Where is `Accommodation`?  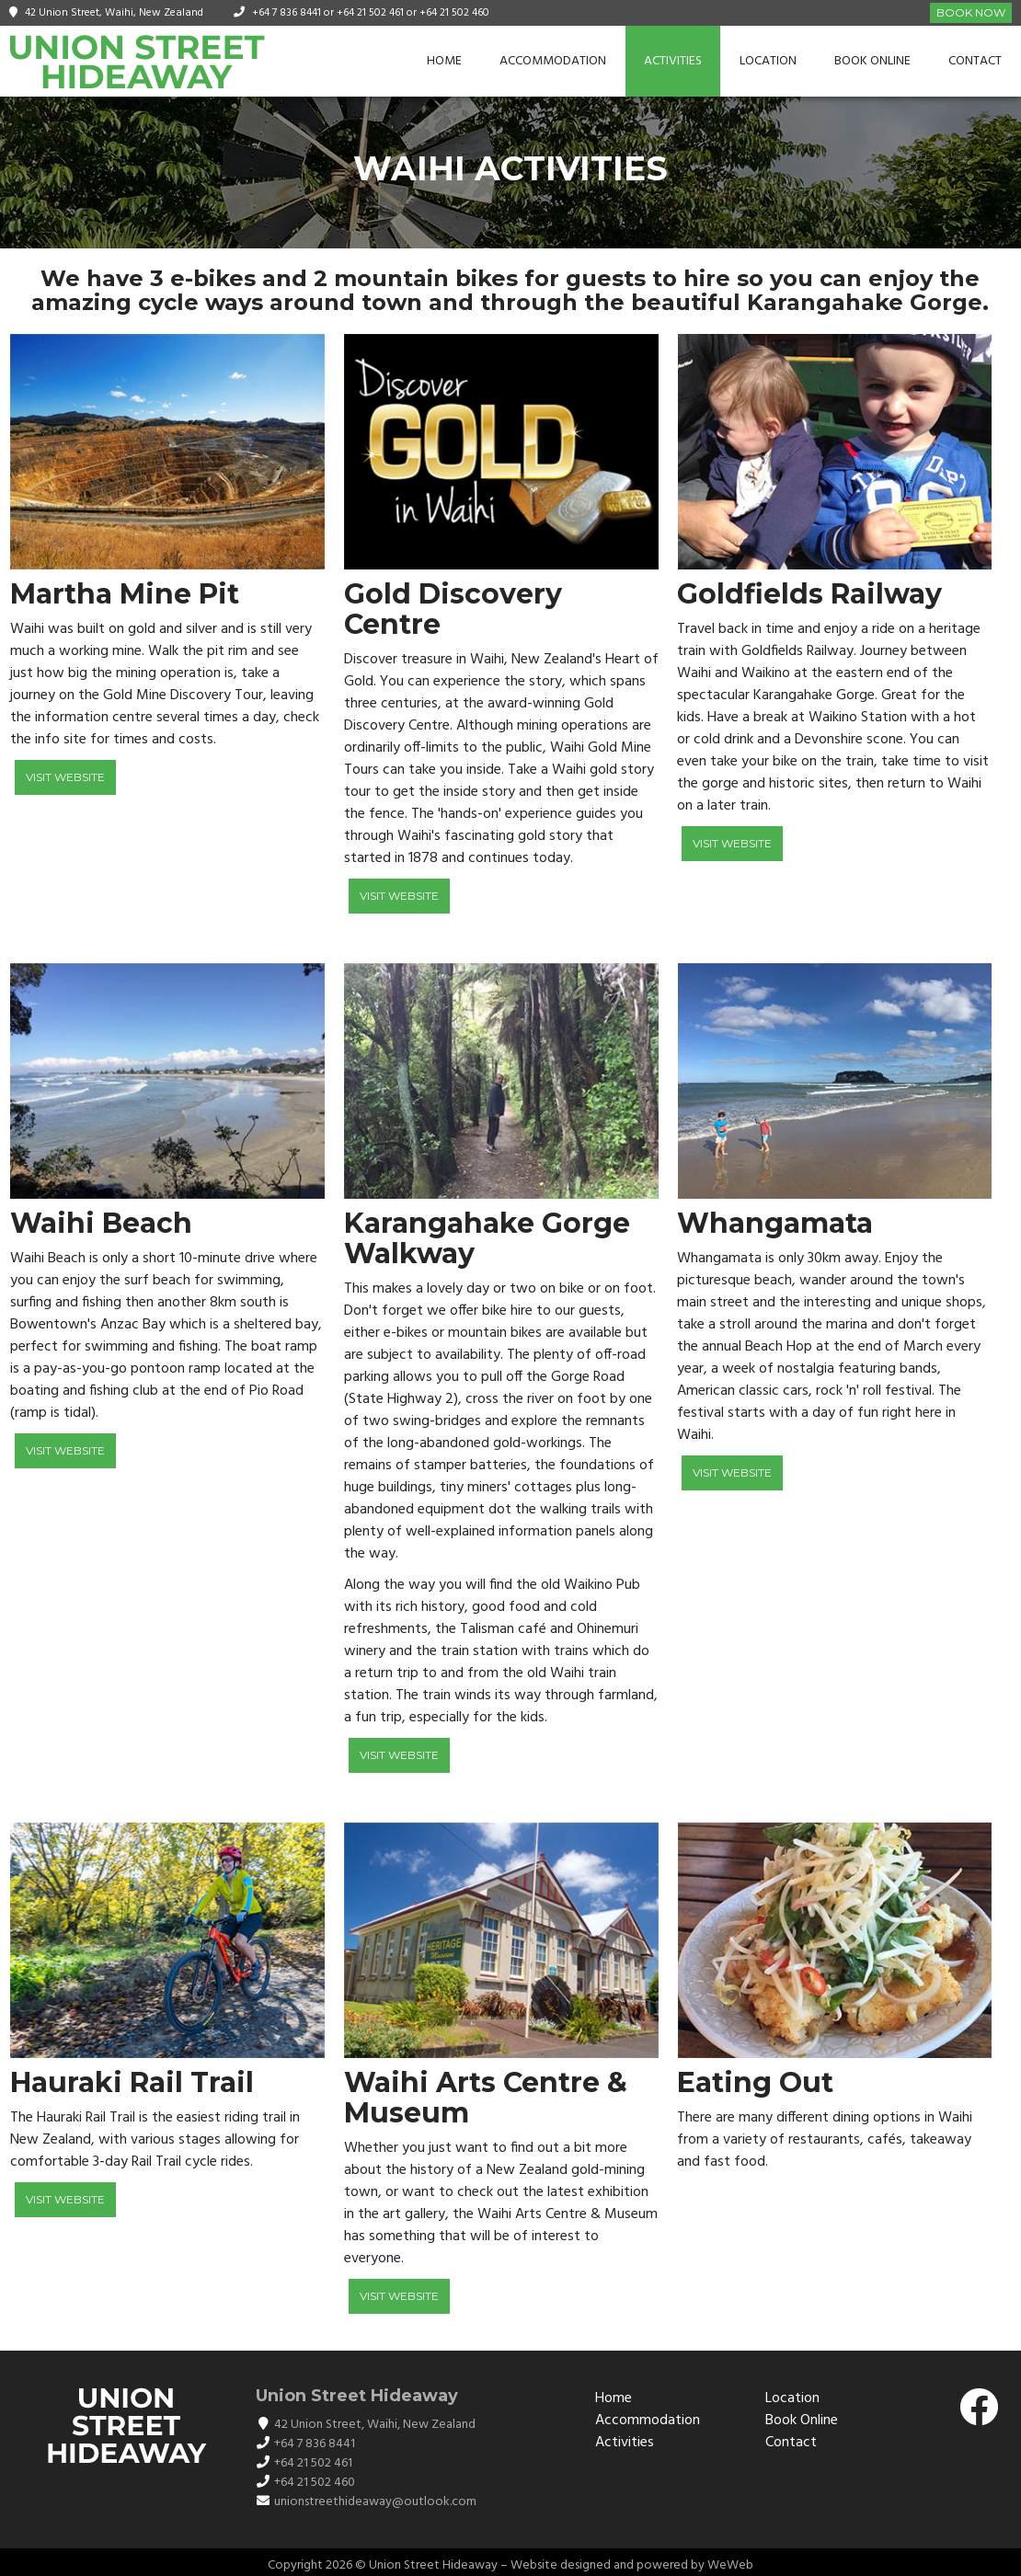 Accommodation is located at coordinates (552, 61).